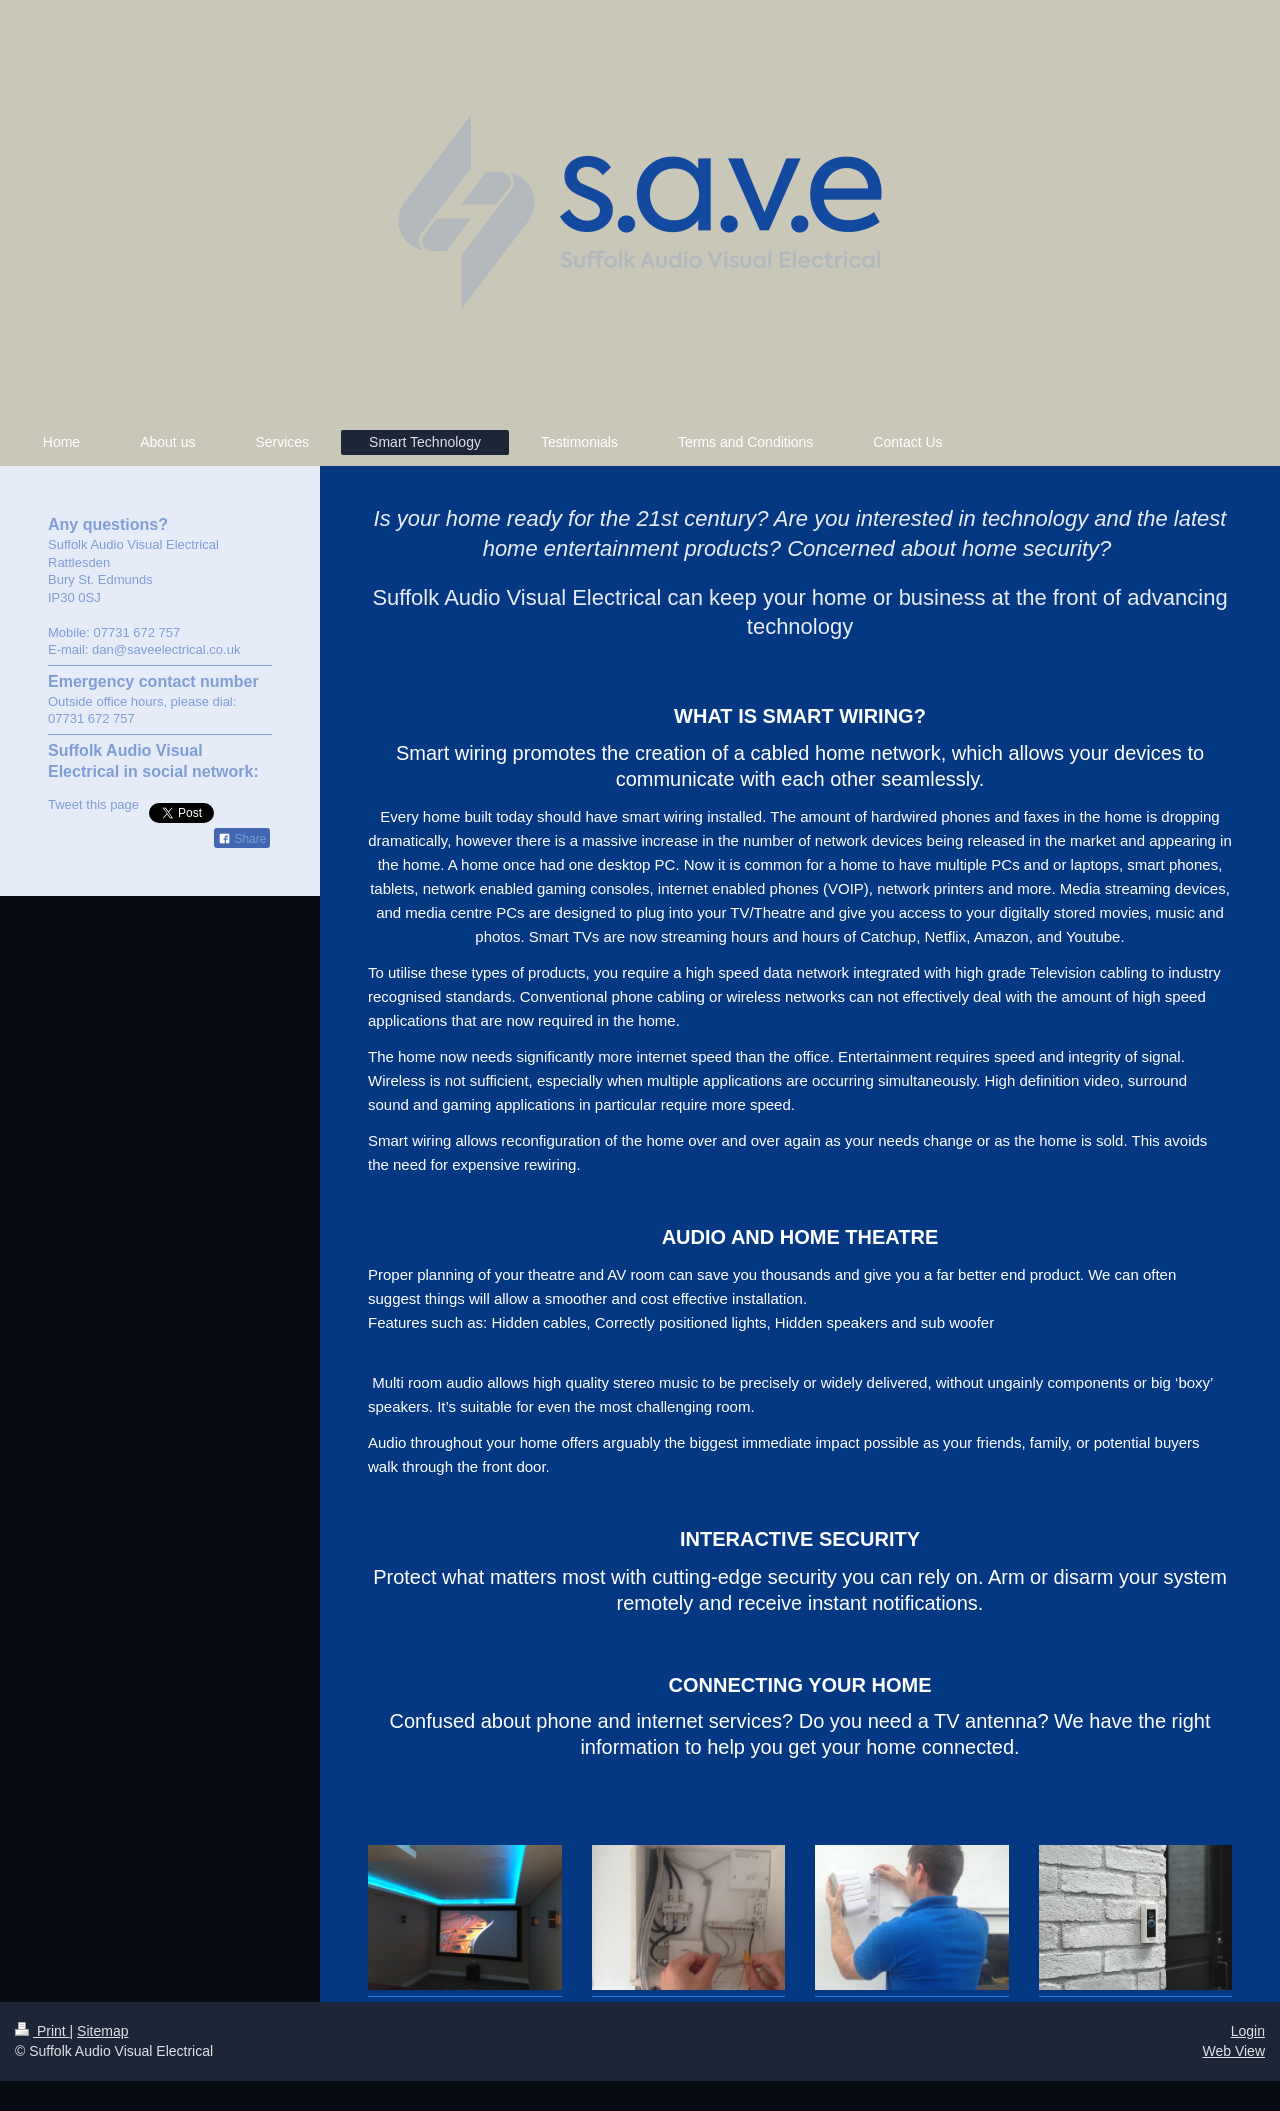 Image resolution: width=1280 pixels, height=2111 pixels. Describe the element at coordinates (1233, 2051) in the screenshot. I see `Web View` at that location.